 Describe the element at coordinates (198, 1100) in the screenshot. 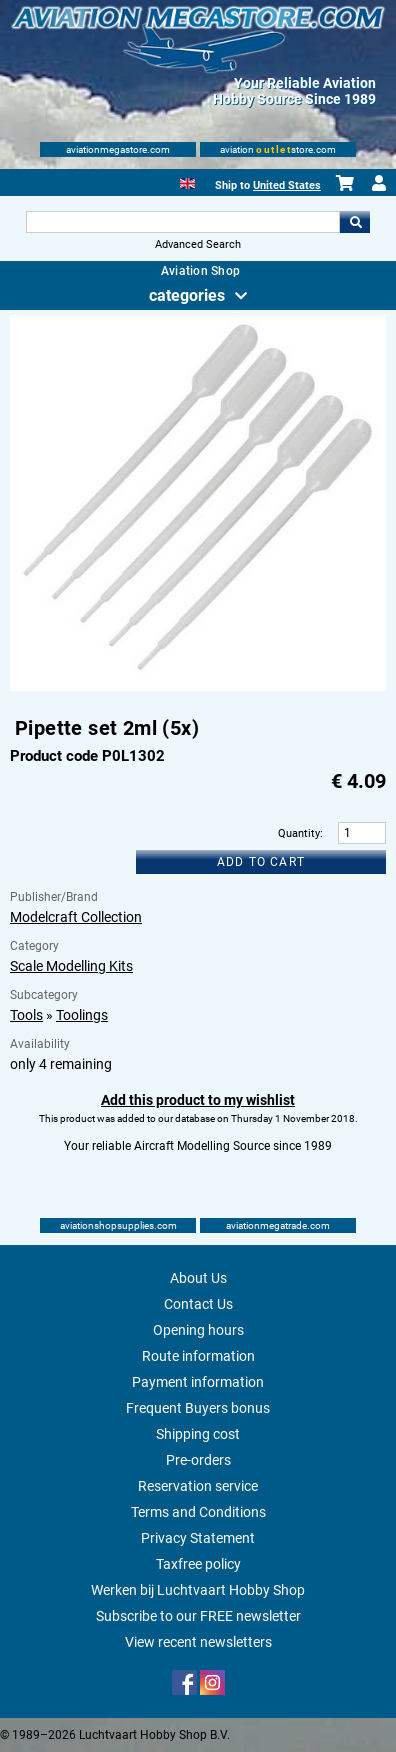

I see `Add this product to my wishlist` at that location.